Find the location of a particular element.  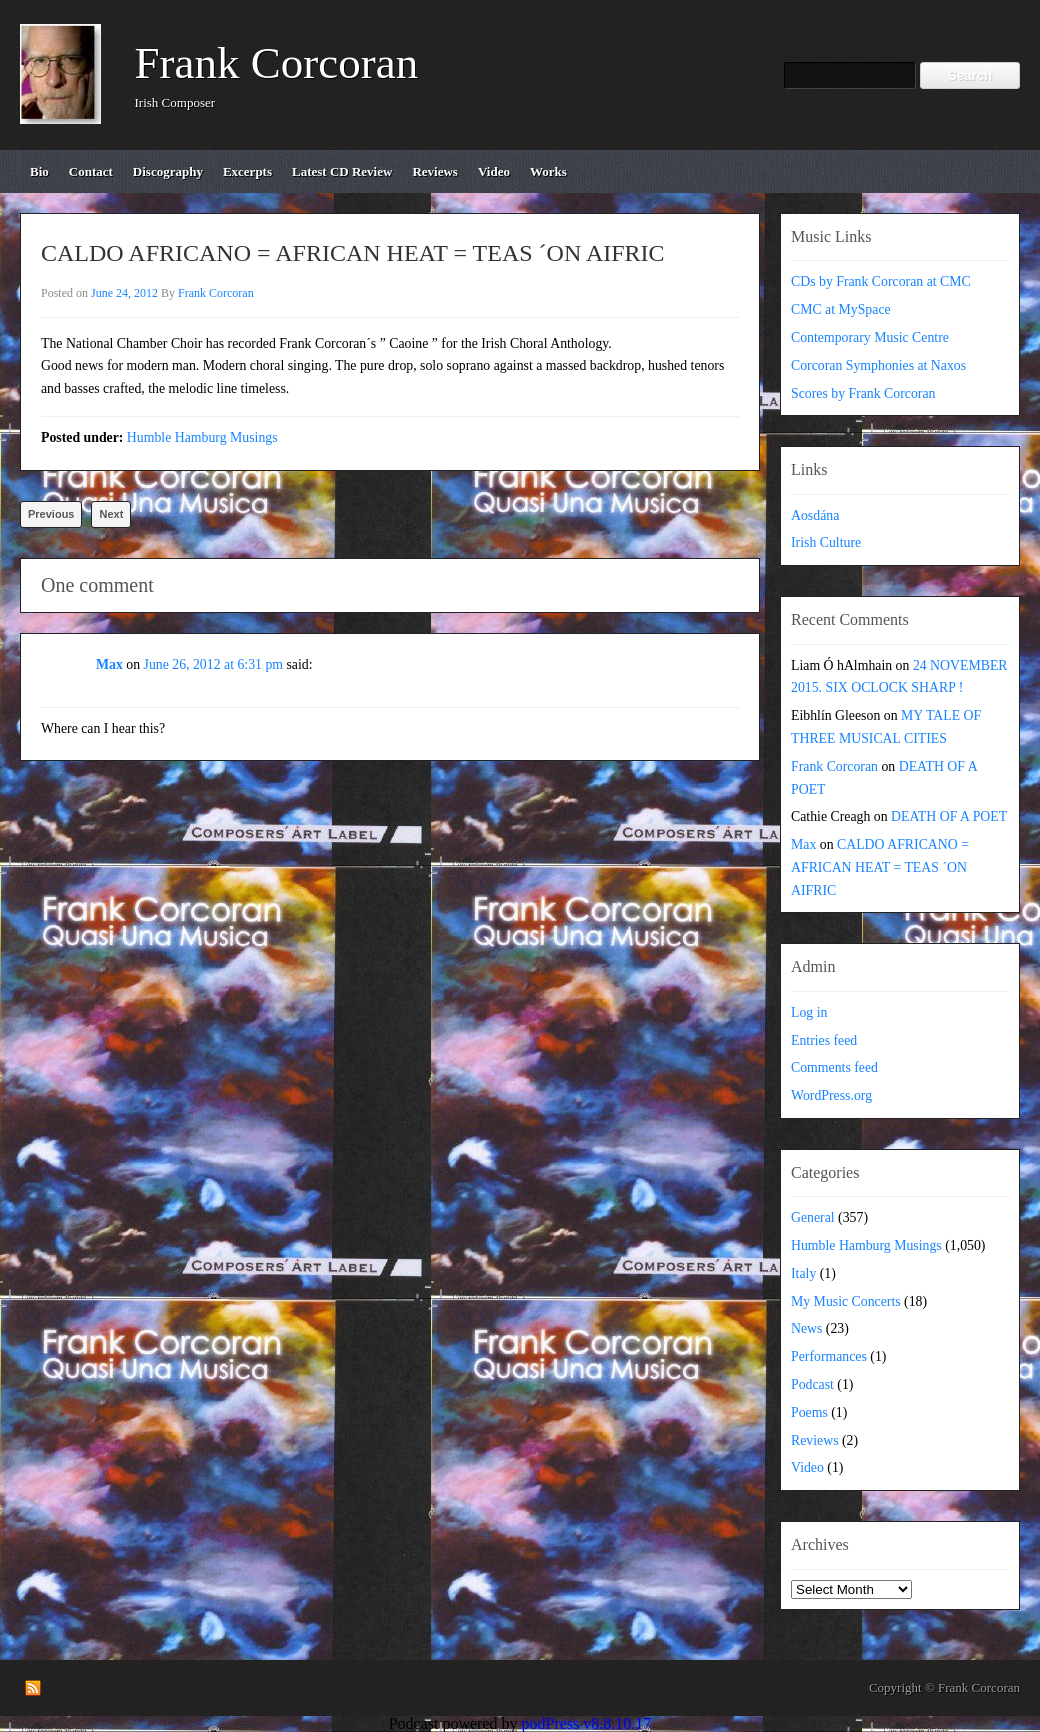

Aosdána is located at coordinates (815, 515).